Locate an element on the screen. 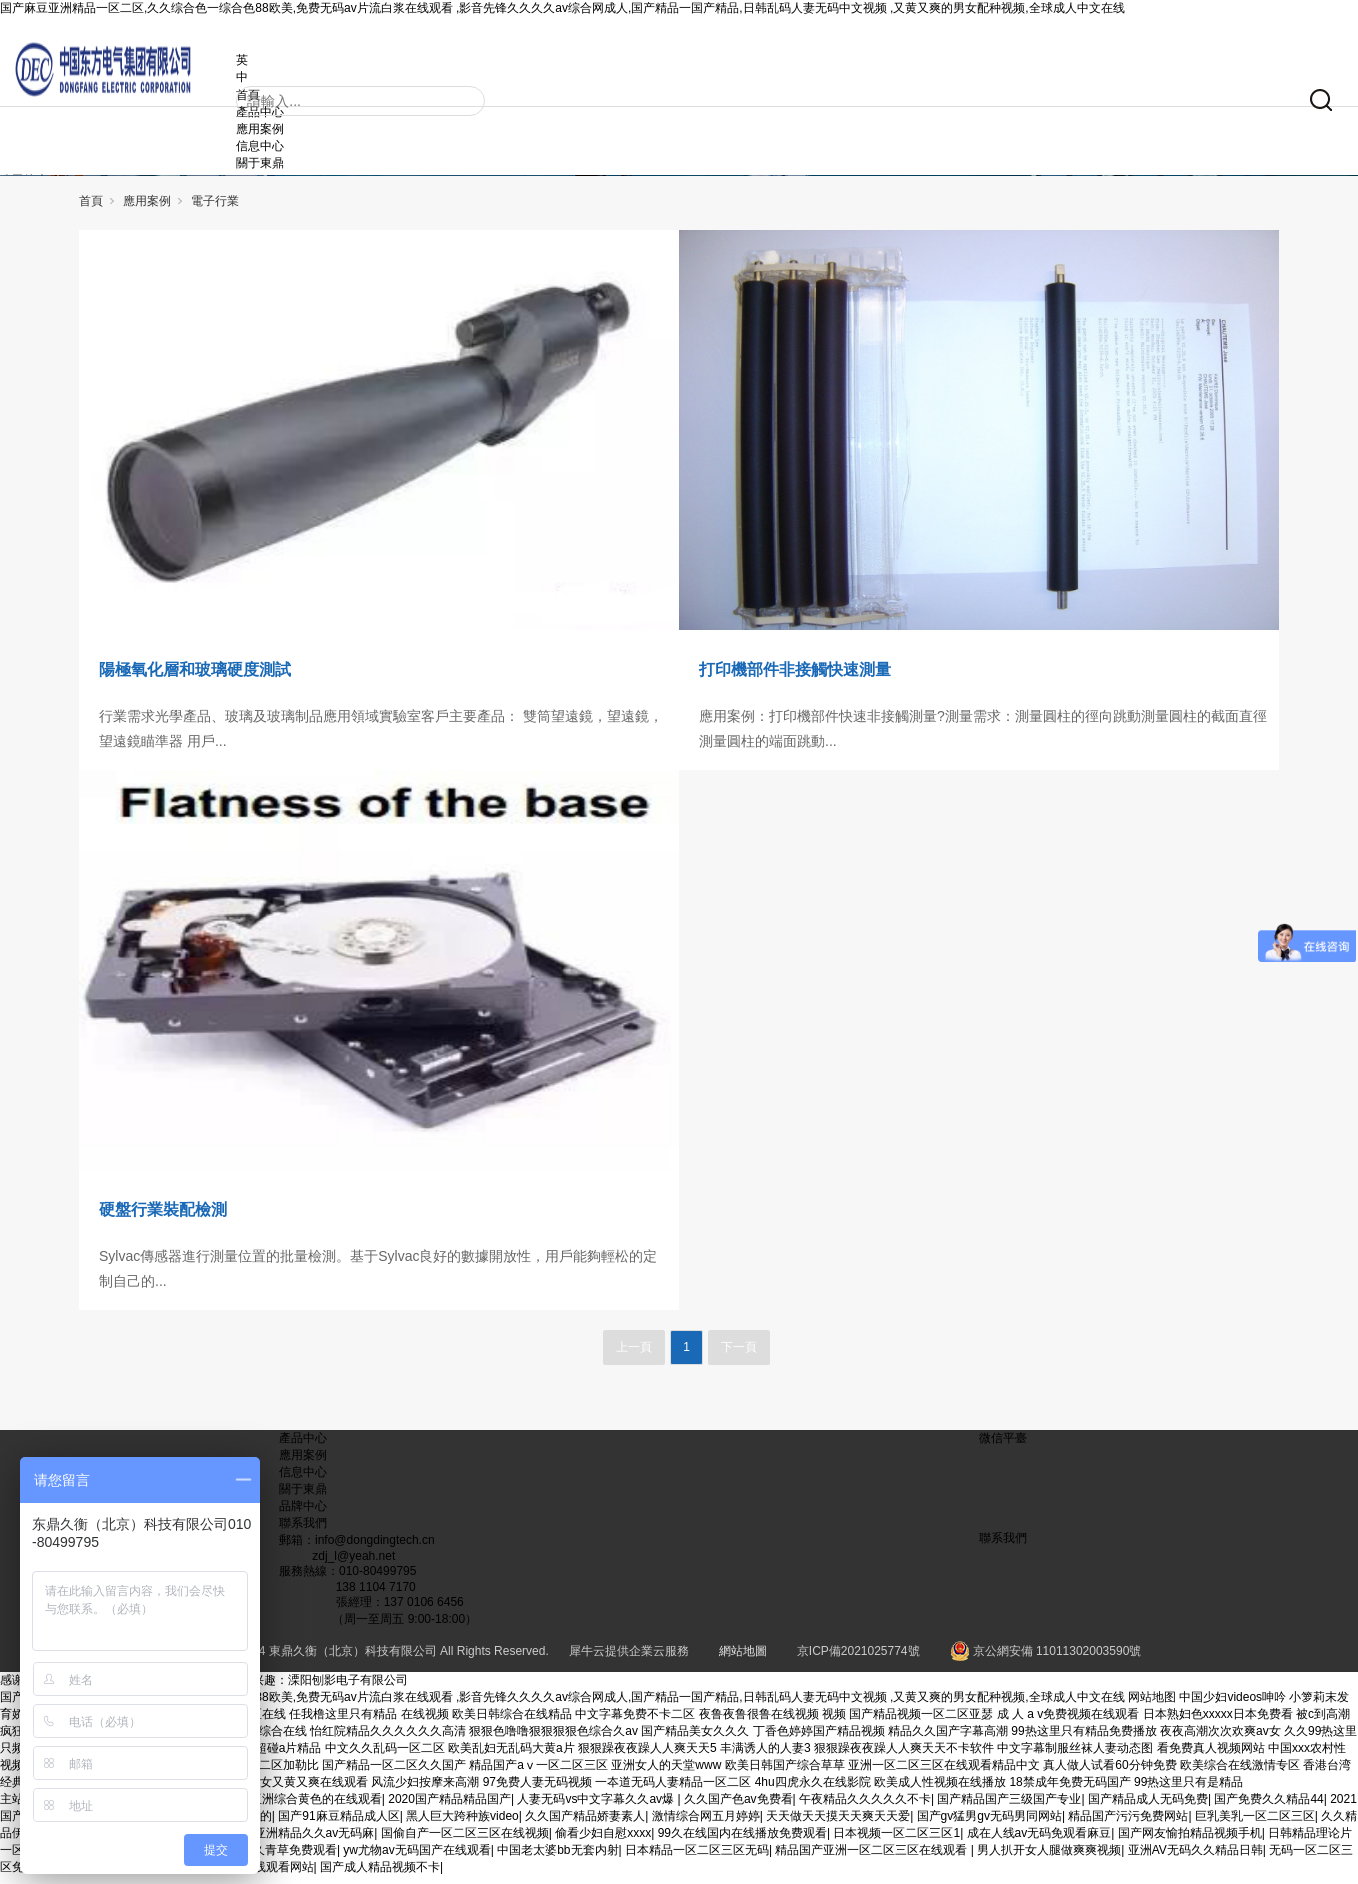  聯系我們 is located at coordinates (303, 1531).